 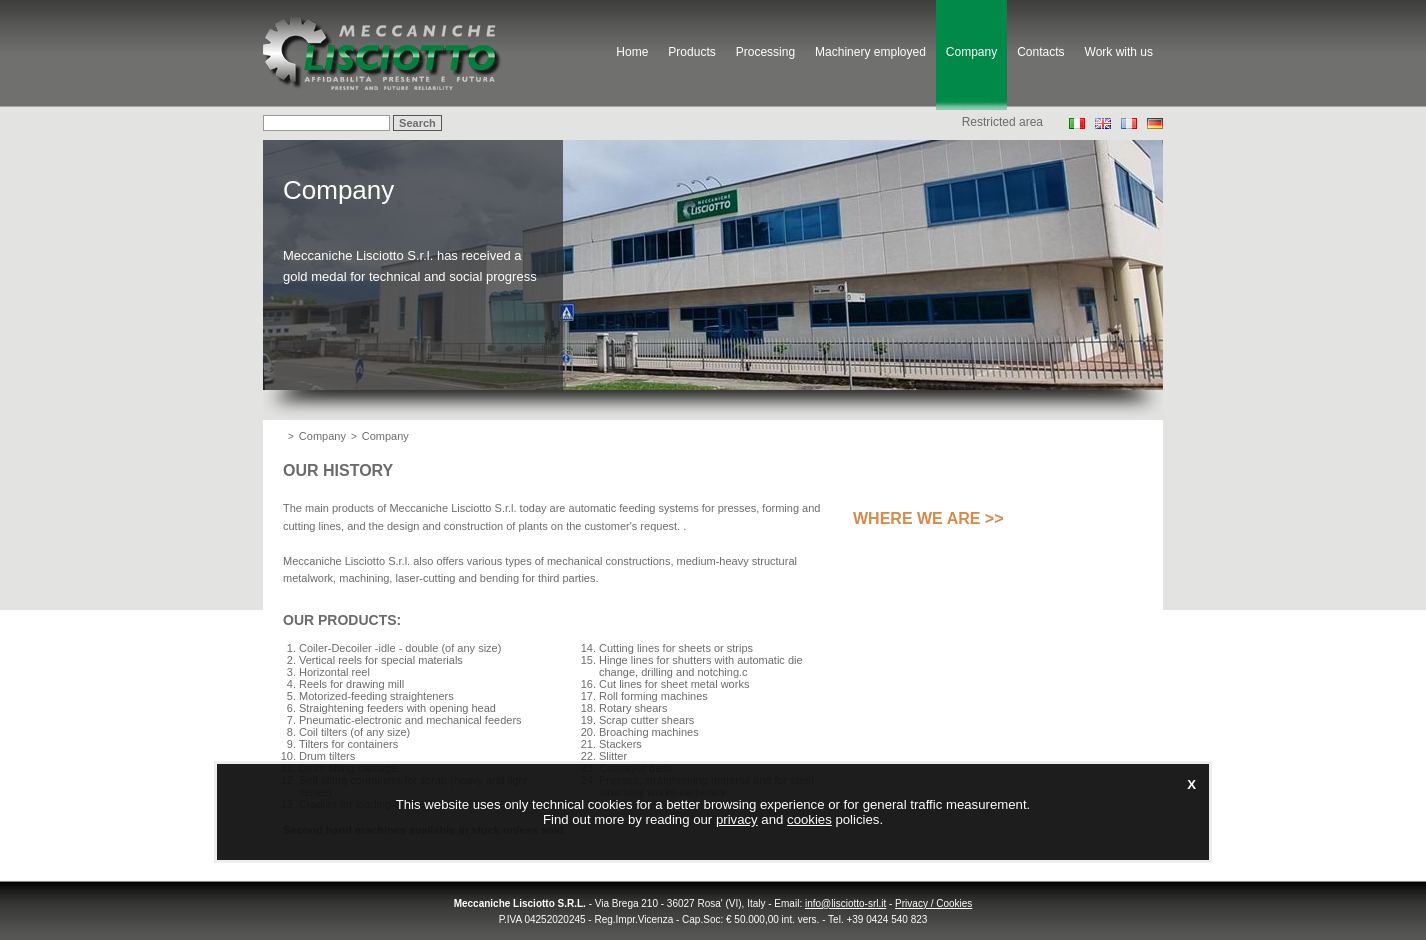 What do you see at coordinates (1002, 122) in the screenshot?
I see `Restricted area` at bounding box center [1002, 122].